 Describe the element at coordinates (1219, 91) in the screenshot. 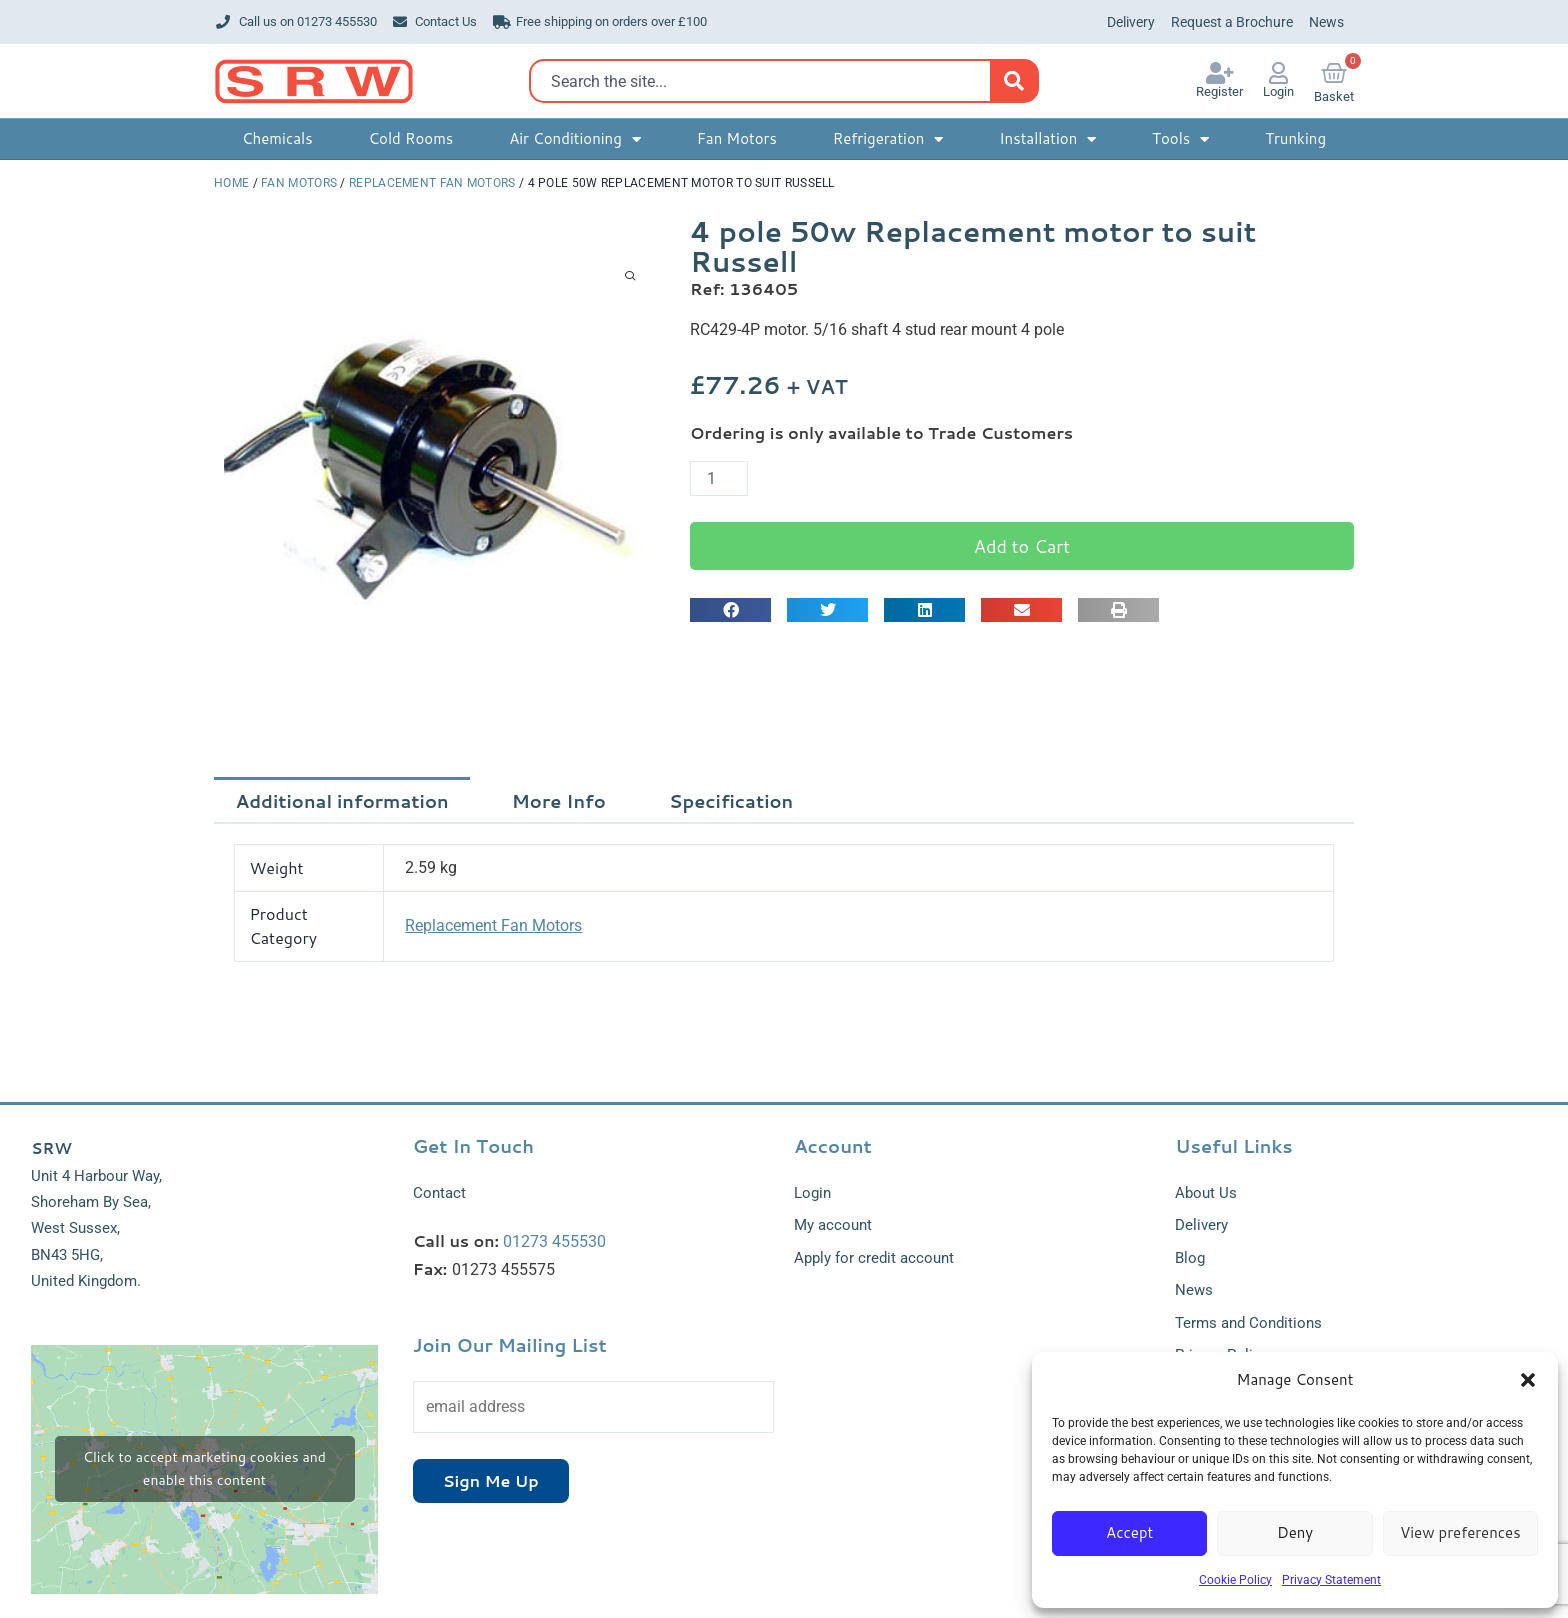

I see `Register` at that location.